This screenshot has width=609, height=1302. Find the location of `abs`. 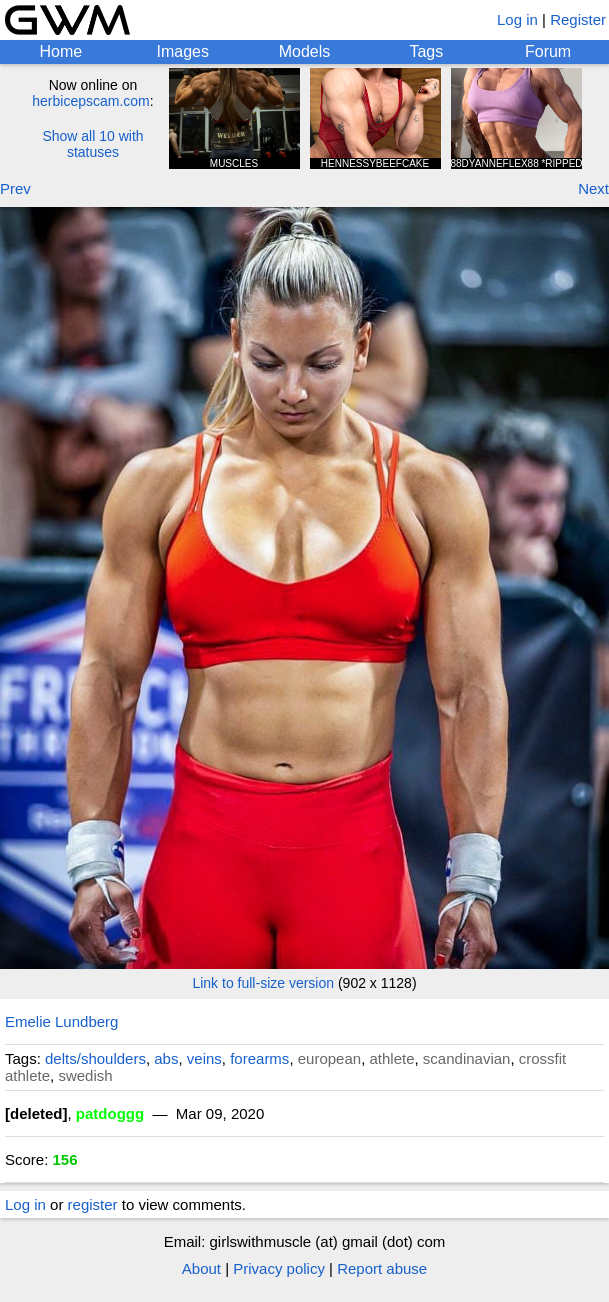

abs is located at coordinates (166, 1058).